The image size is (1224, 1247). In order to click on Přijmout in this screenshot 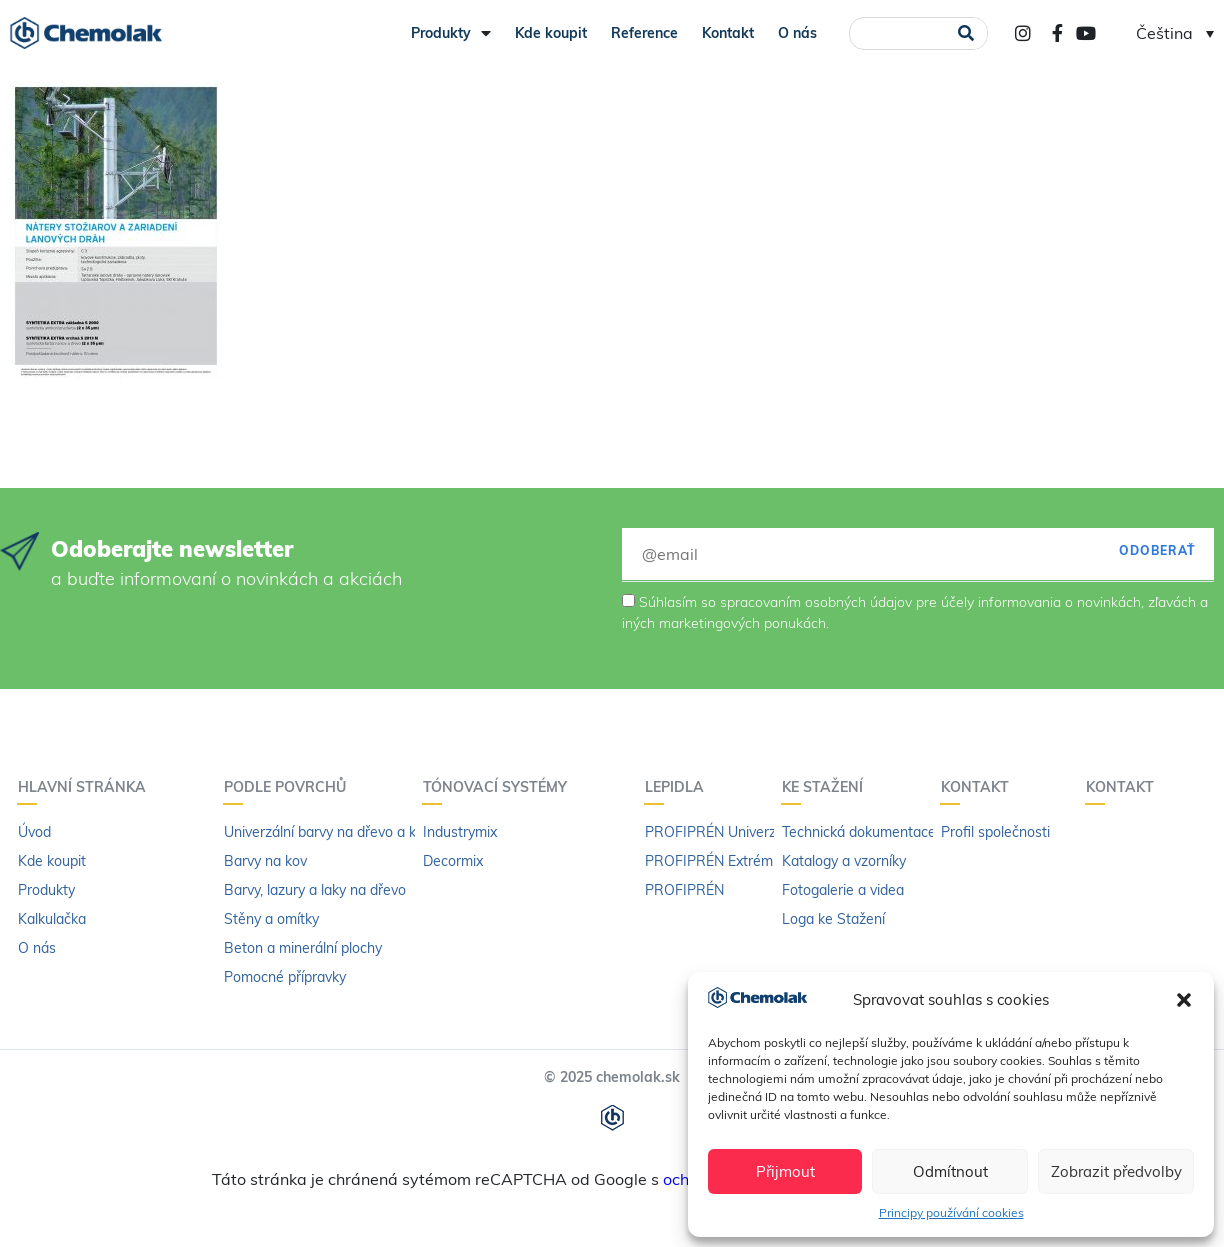, I will do `click(785, 1171)`.